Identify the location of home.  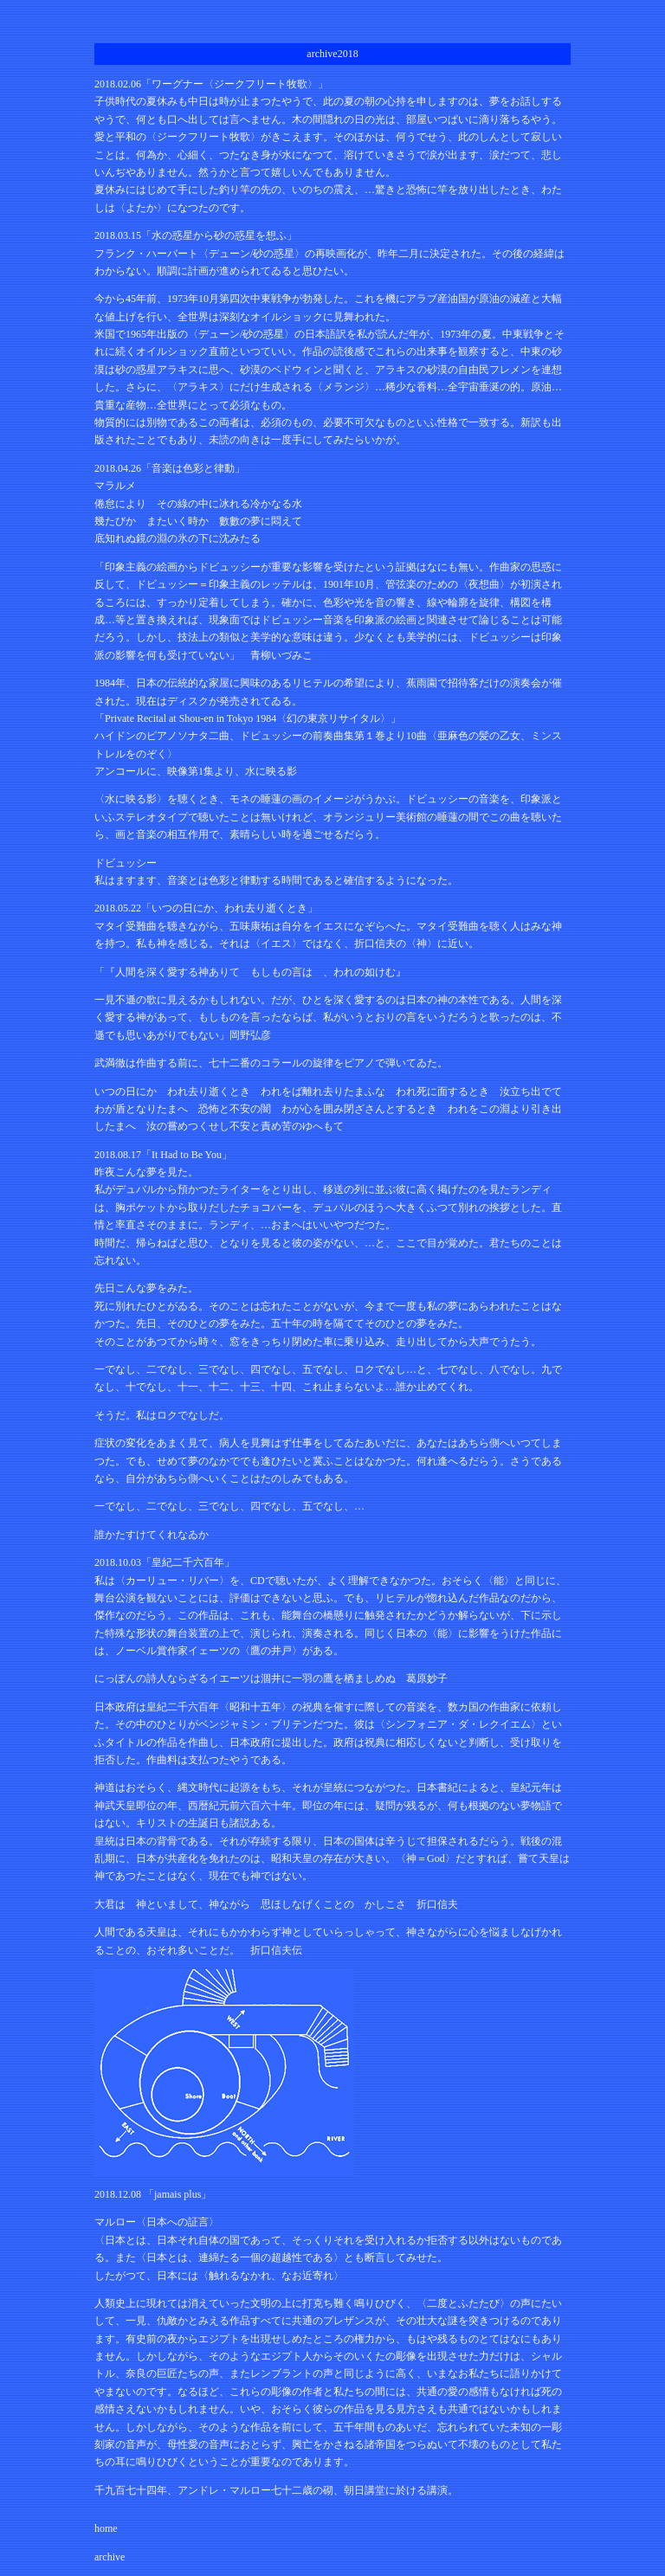
(106, 2528).